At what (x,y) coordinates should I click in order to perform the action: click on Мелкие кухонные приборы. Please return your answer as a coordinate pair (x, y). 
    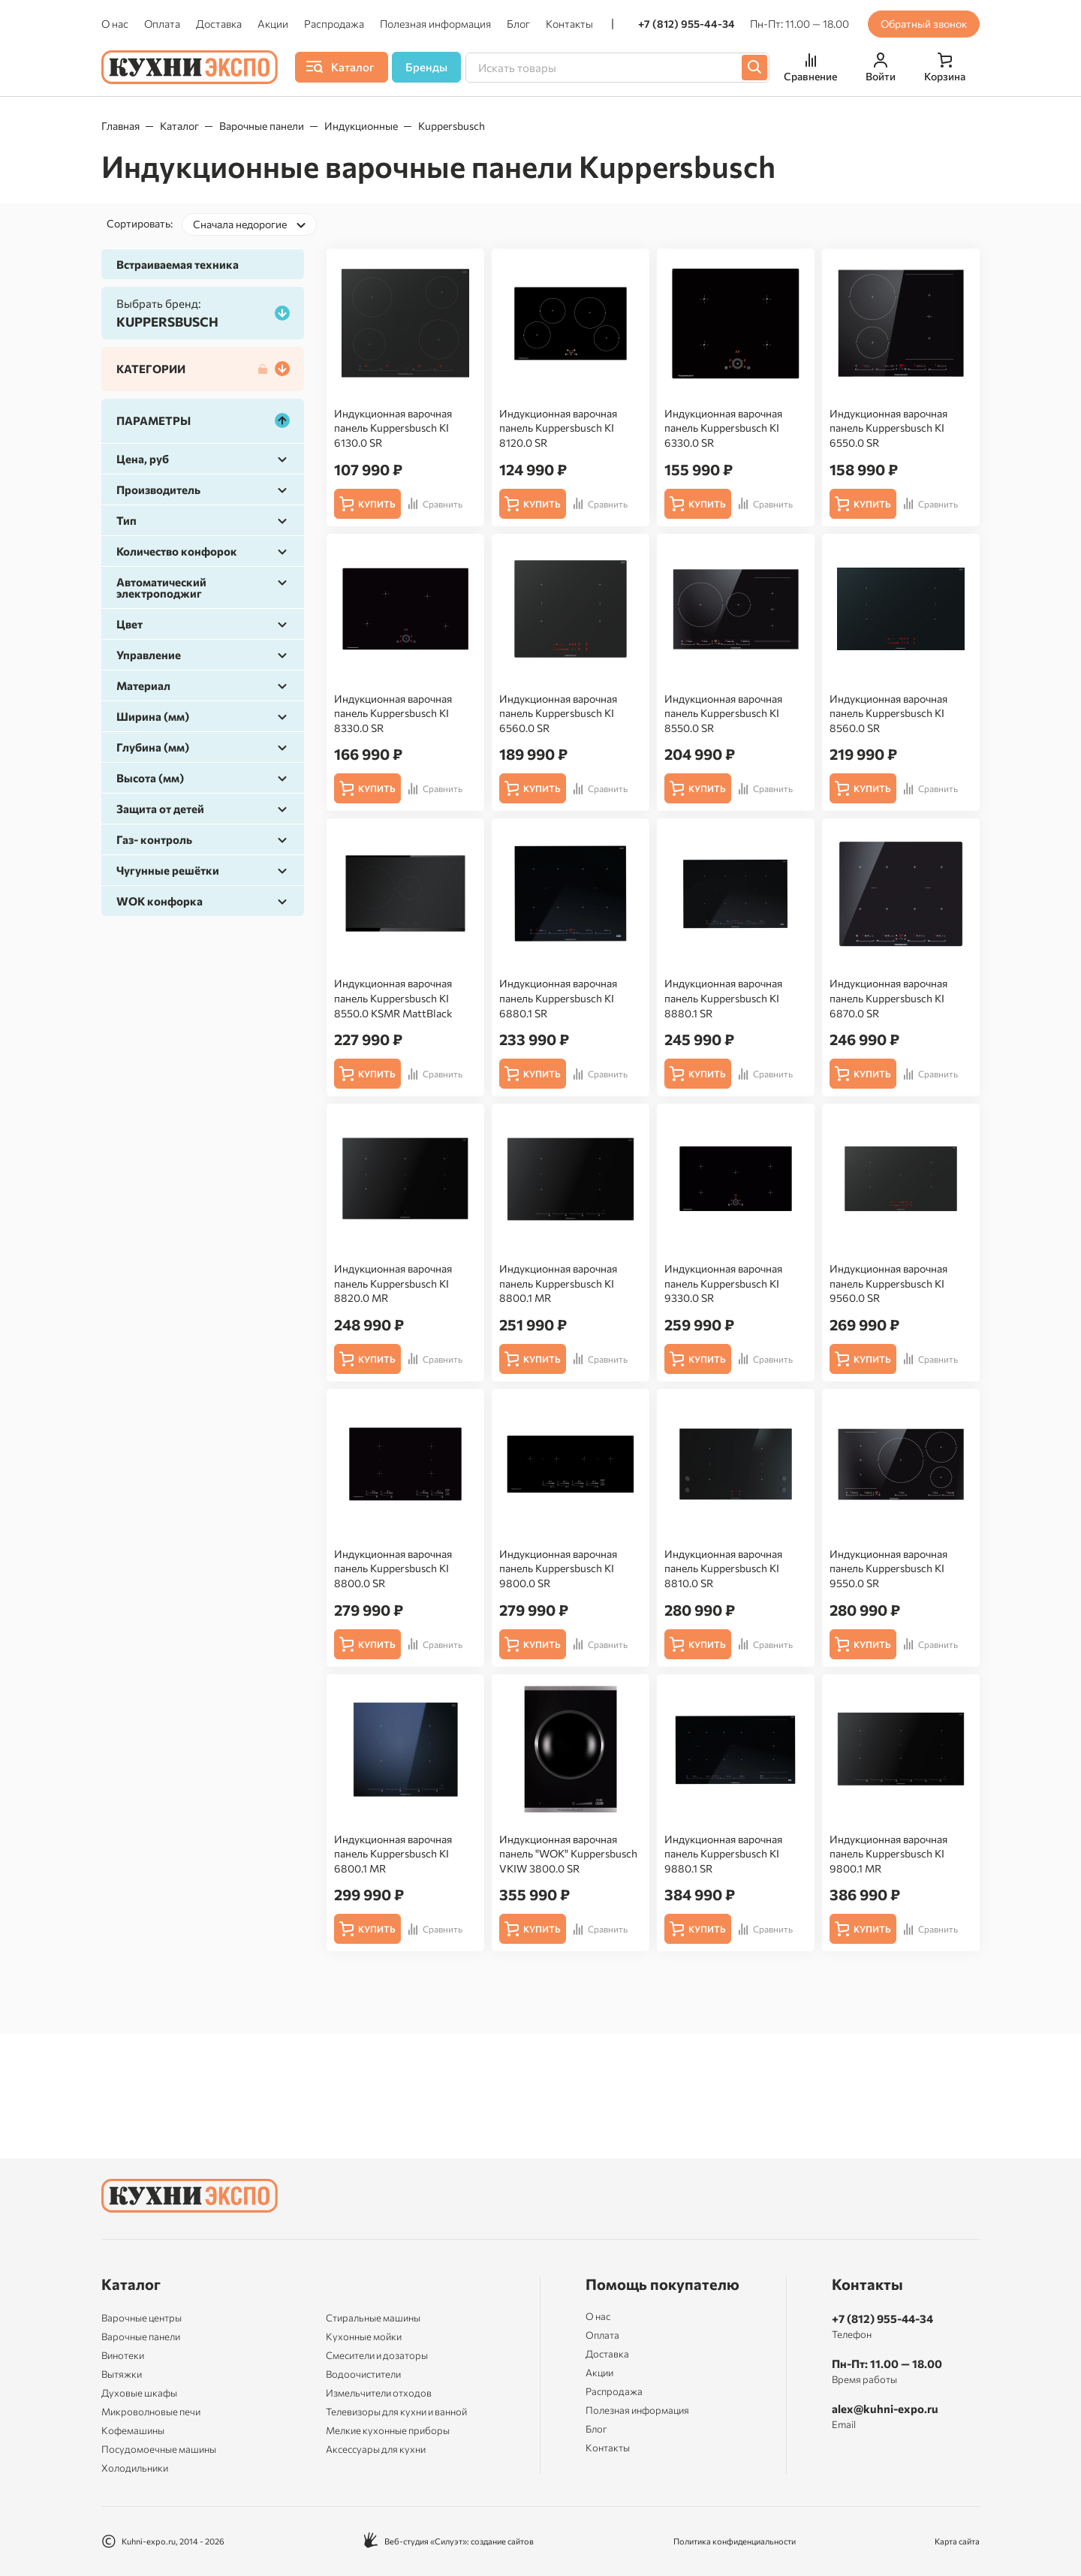
    Looking at the image, I should click on (388, 2430).